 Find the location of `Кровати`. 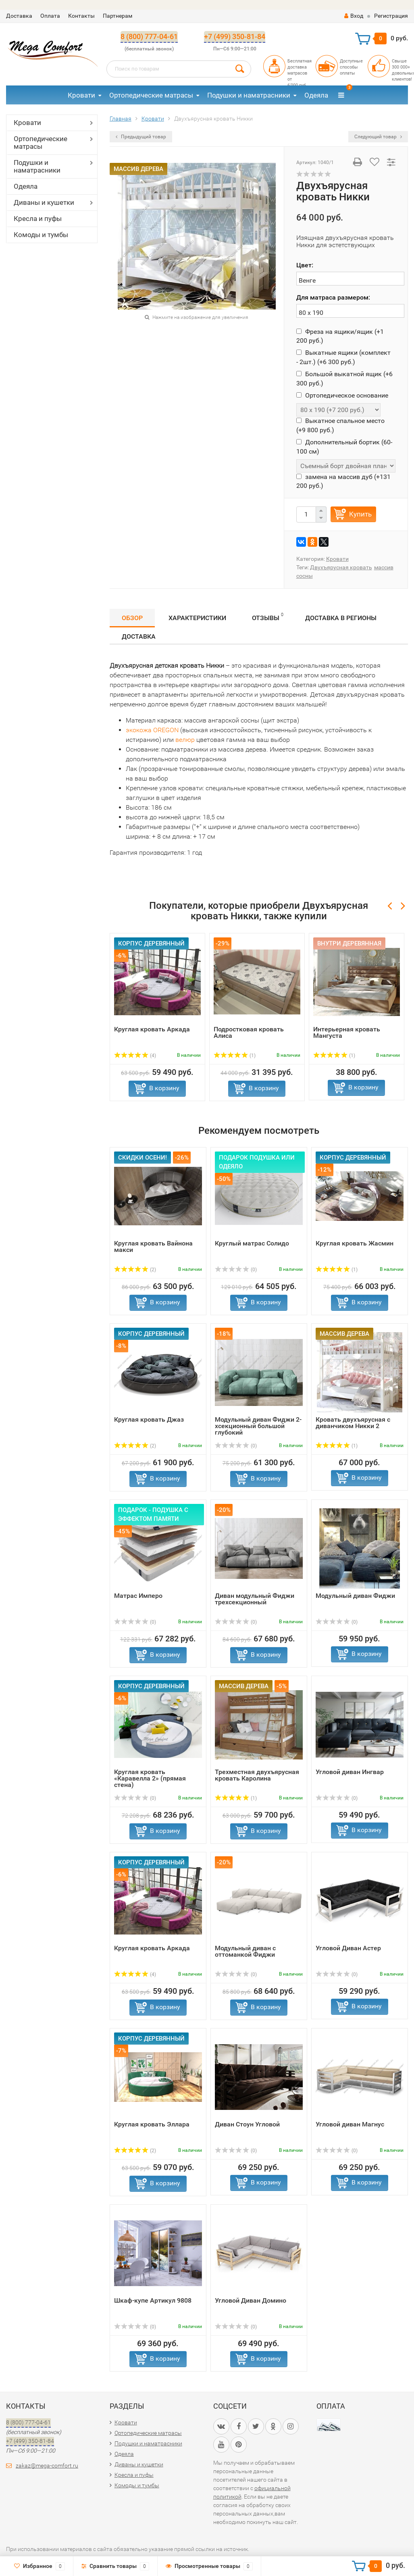

Кровати is located at coordinates (81, 95).